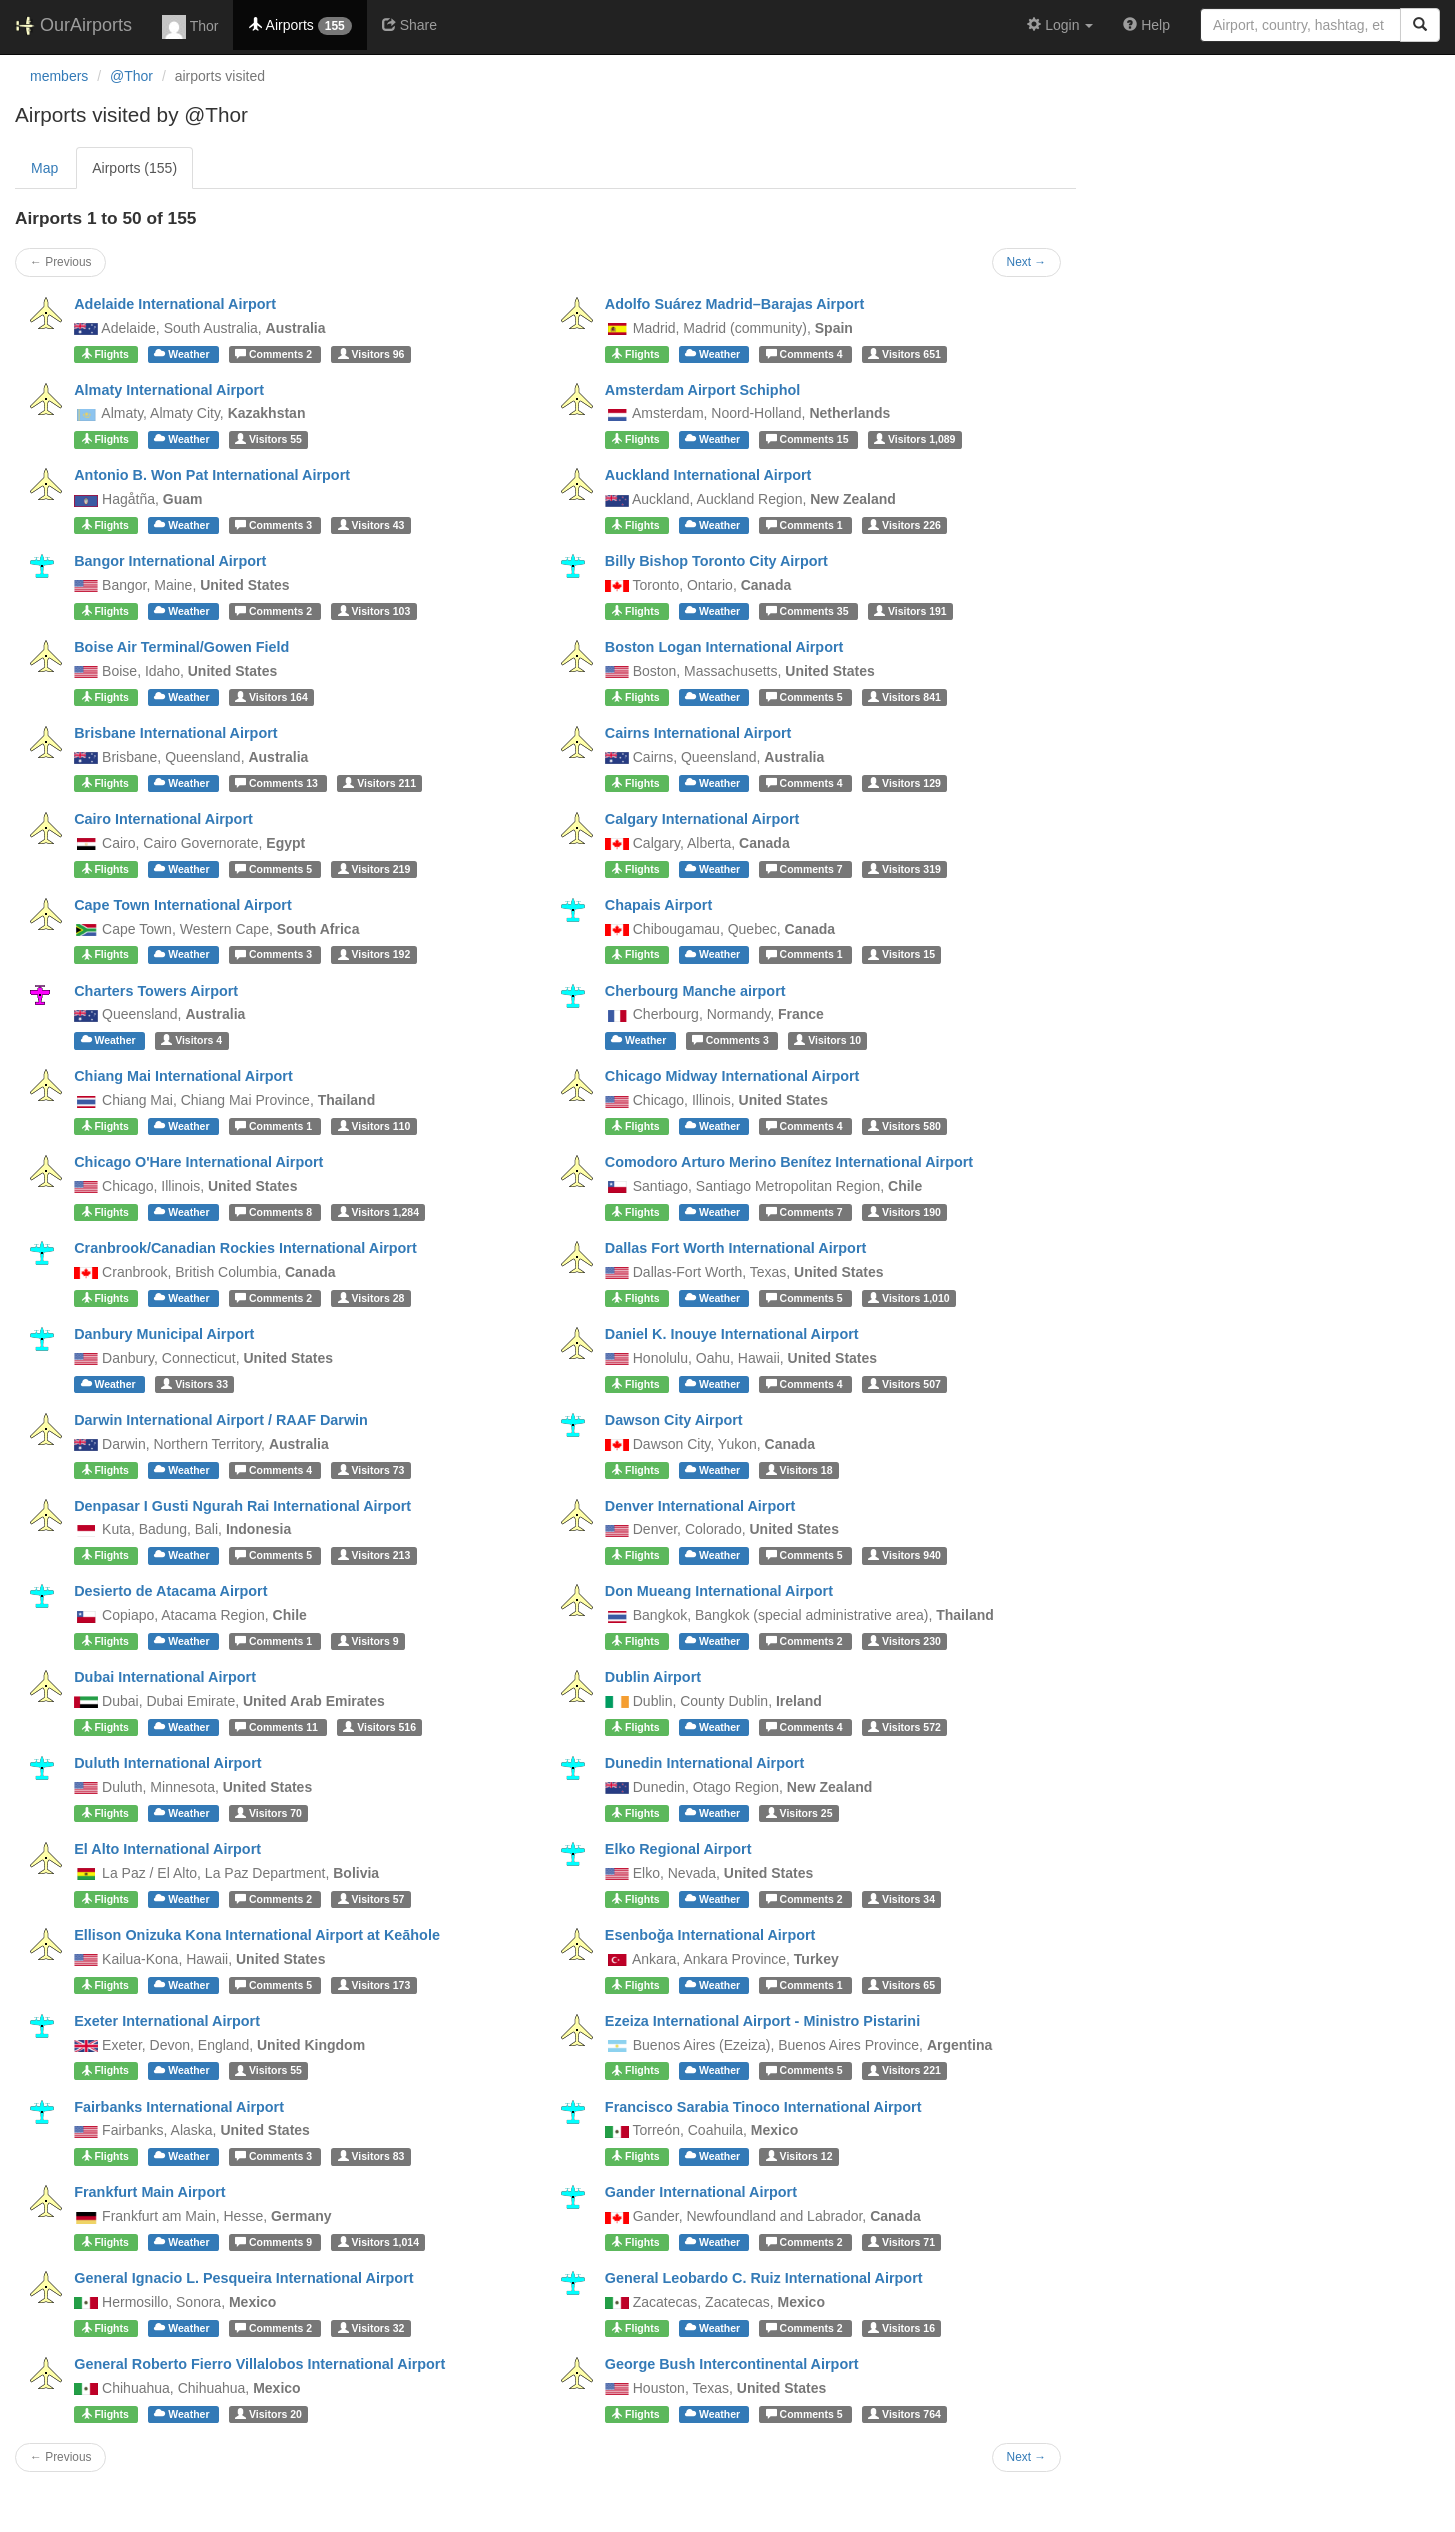 This screenshot has width=1455, height=2532. I want to click on 764, so click(904, 2414).